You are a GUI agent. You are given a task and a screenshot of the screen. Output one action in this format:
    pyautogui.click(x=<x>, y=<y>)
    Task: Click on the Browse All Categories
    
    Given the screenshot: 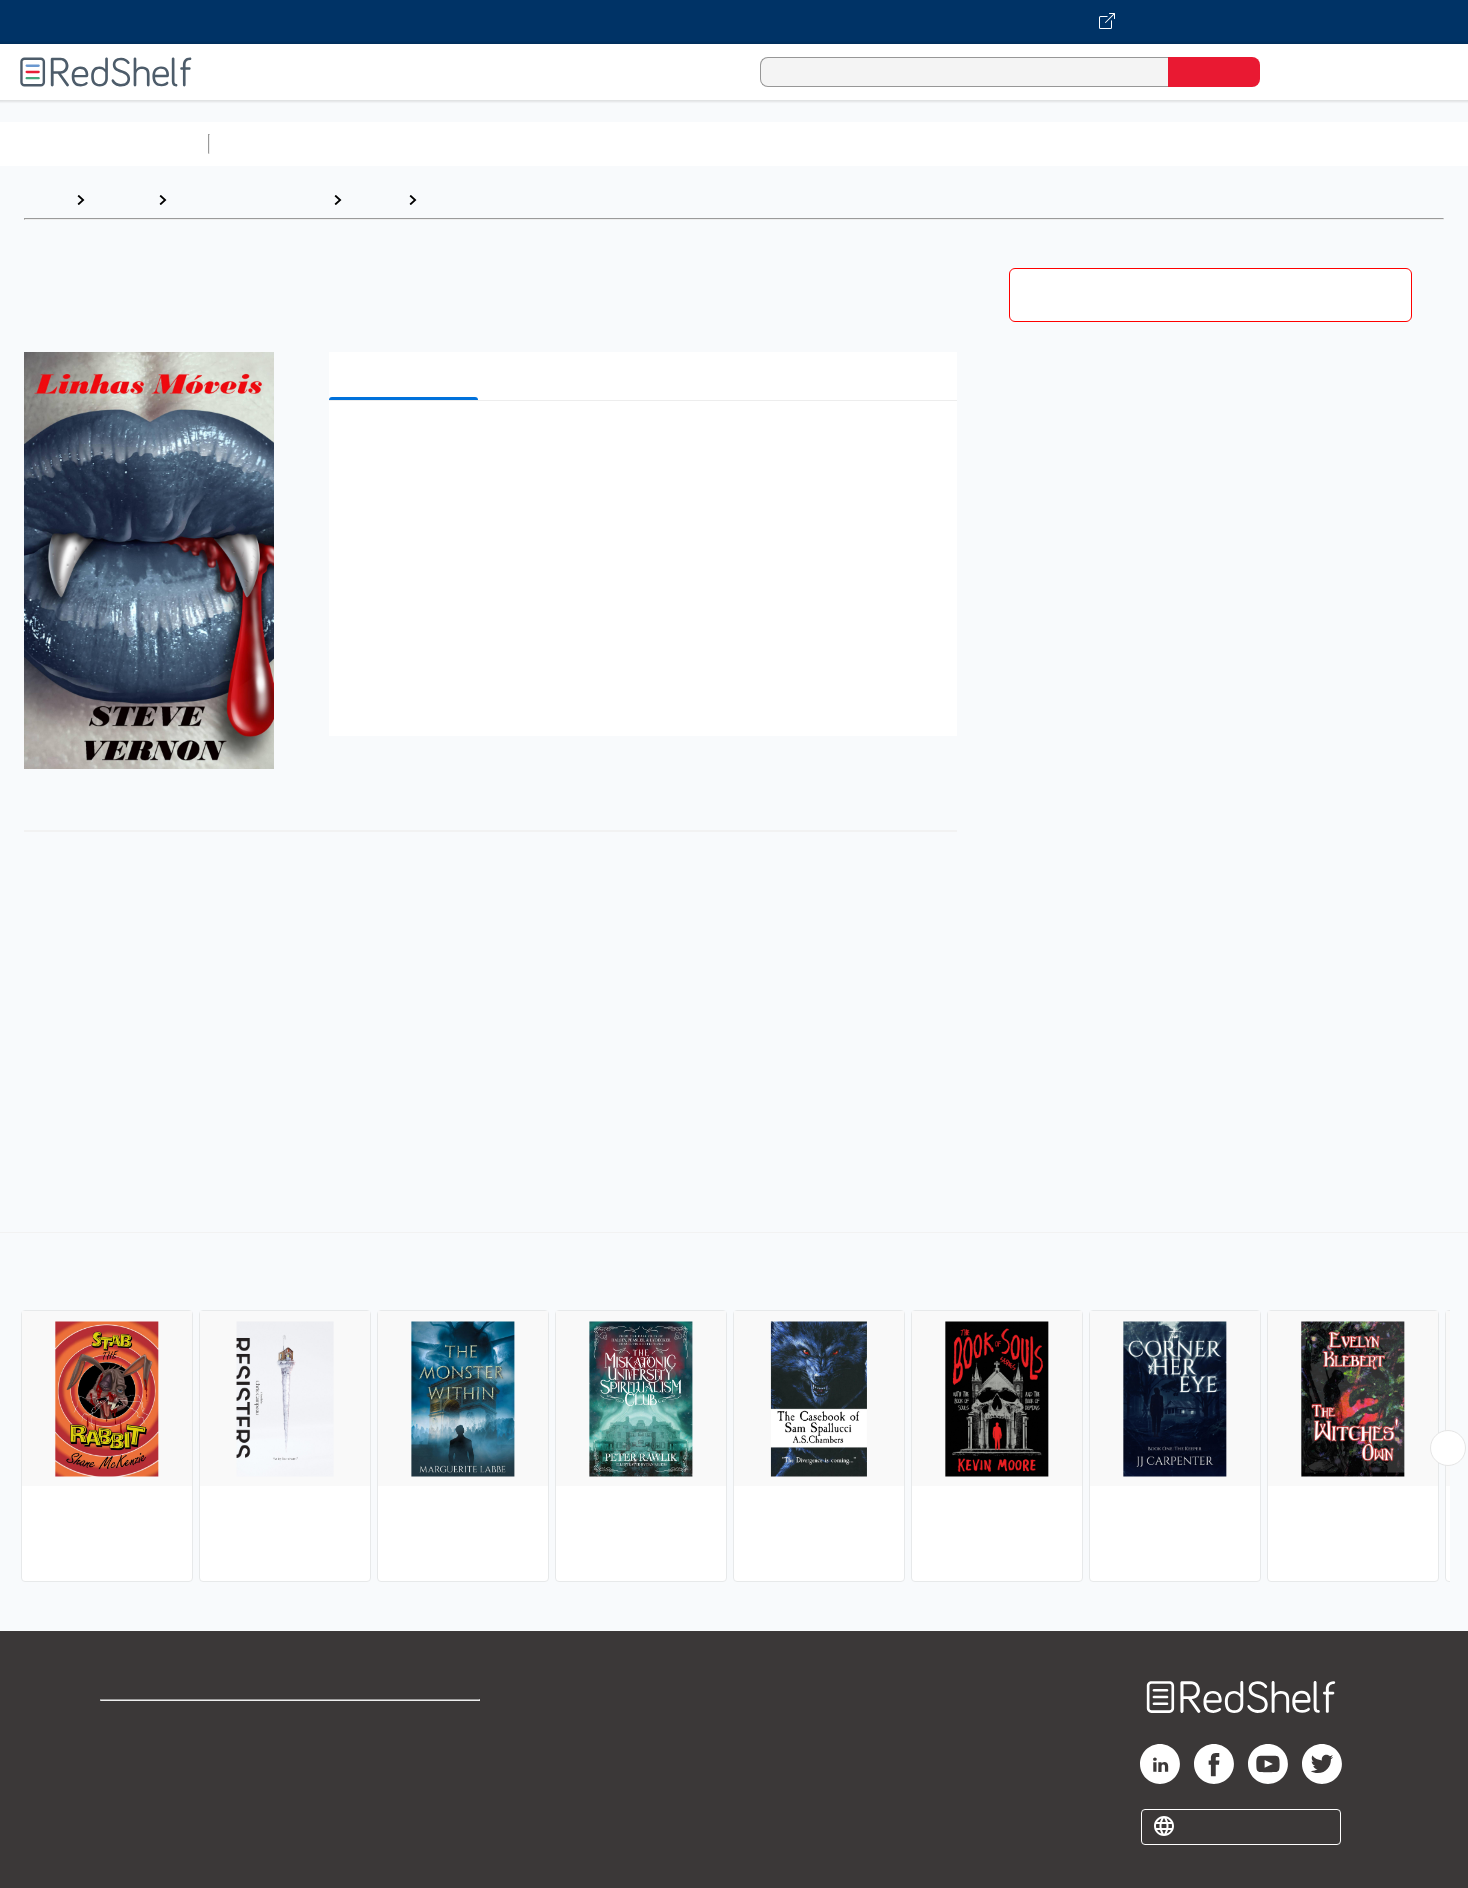 What is the action you would take?
    pyautogui.click(x=104, y=143)
    